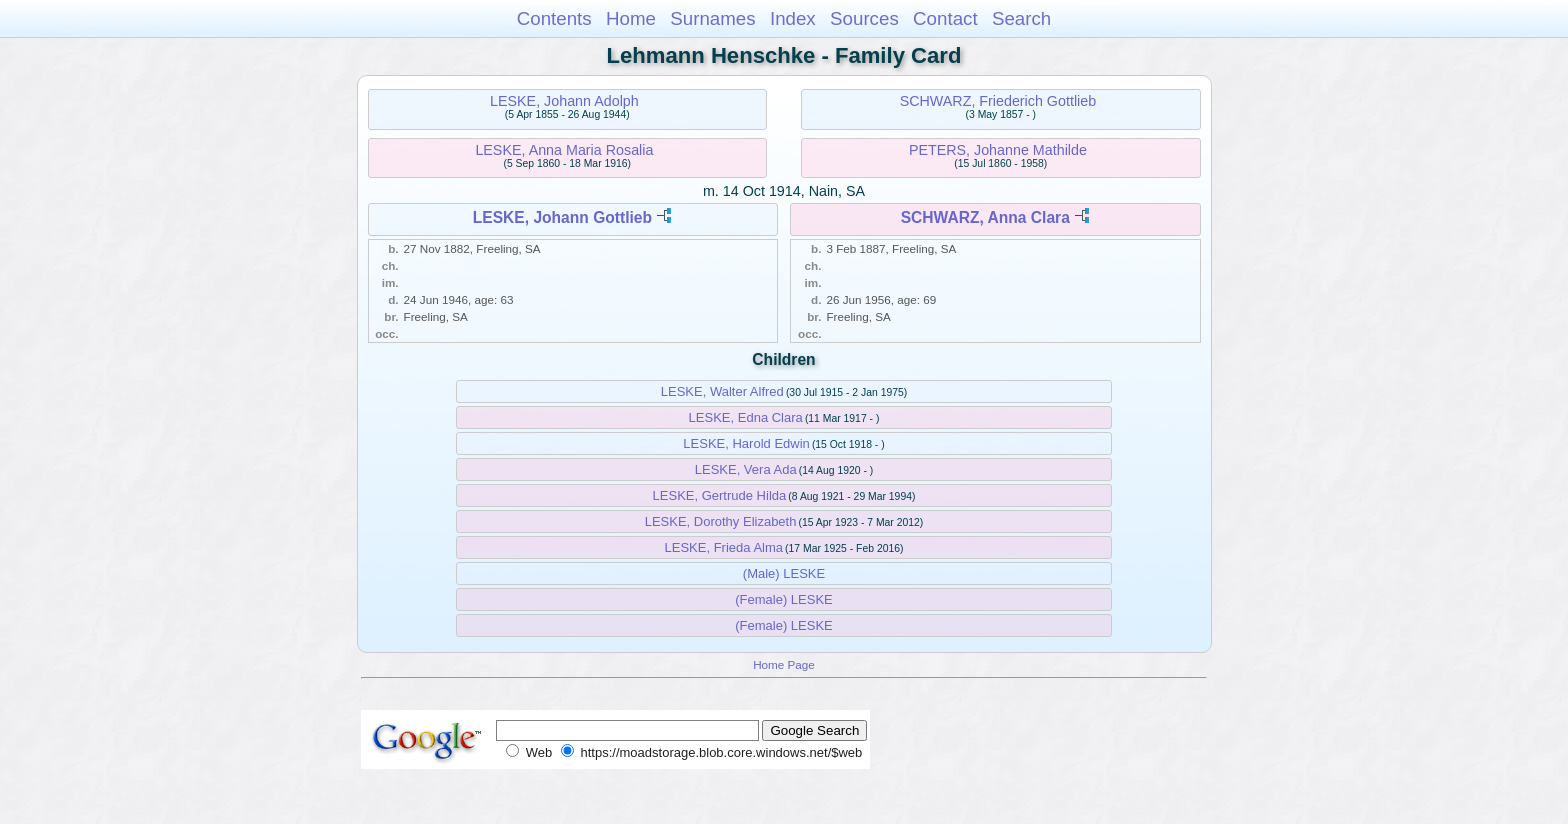 The height and width of the screenshot is (824, 1568). What do you see at coordinates (564, 101) in the screenshot?
I see `LESKE, Johann Adolph` at bounding box center [564, 101].